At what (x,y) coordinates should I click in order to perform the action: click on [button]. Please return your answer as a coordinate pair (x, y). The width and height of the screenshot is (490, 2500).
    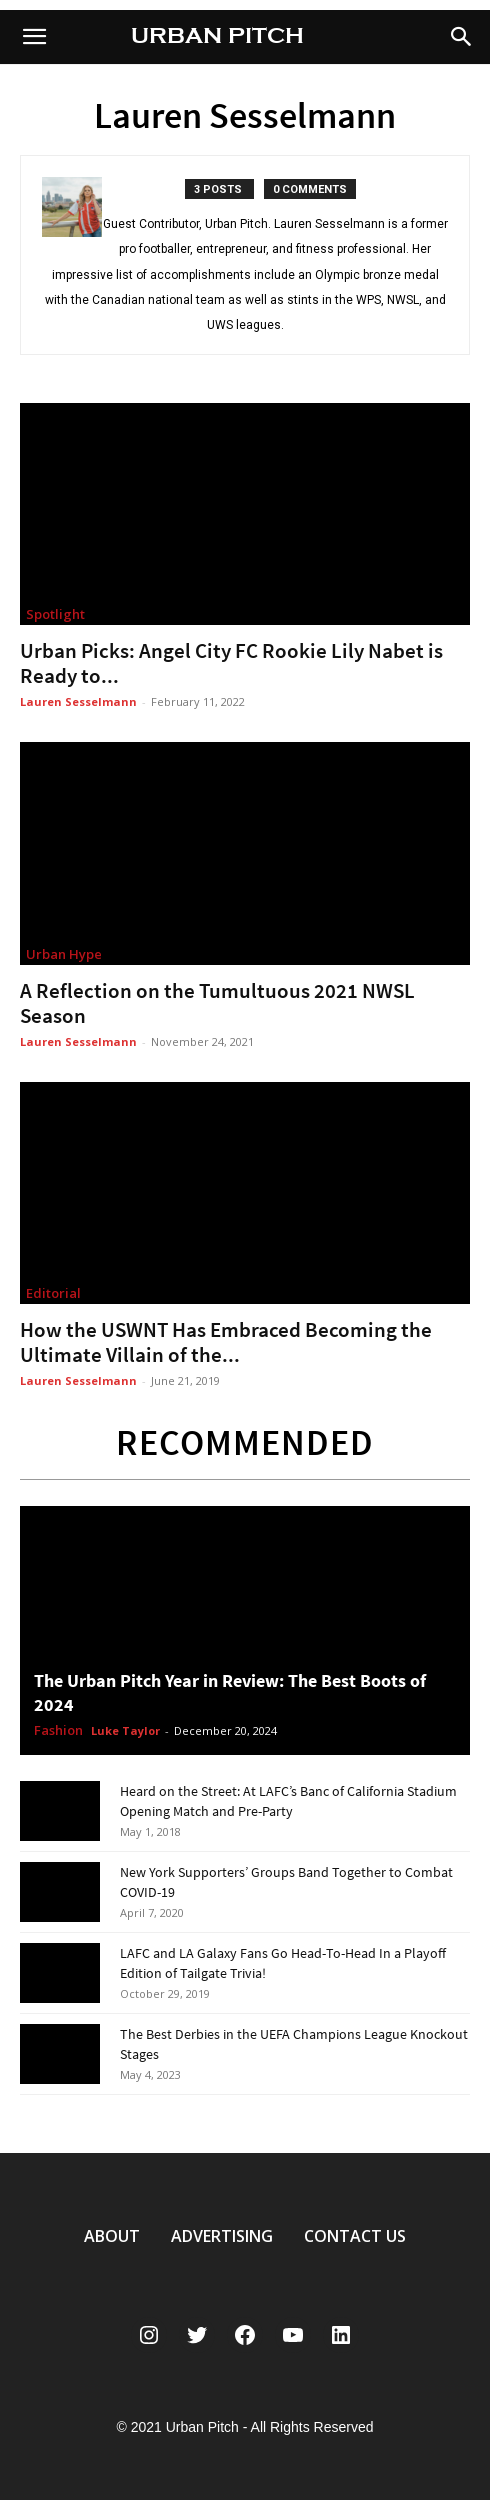
    Looking at the image, I should click on (462, 37).